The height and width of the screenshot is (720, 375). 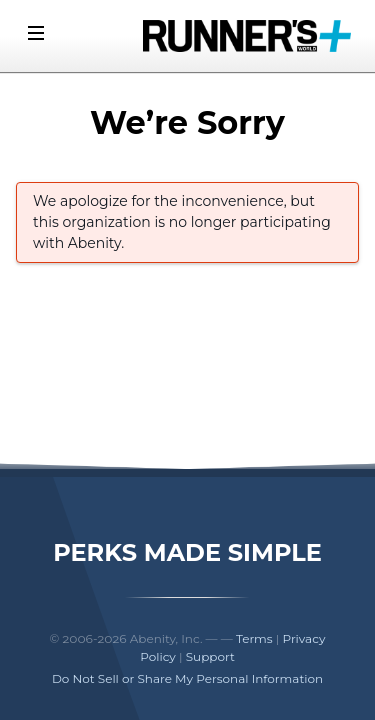 I want to click on Do Not Sell or Share My Personal Information, so click(x=187, y=678).